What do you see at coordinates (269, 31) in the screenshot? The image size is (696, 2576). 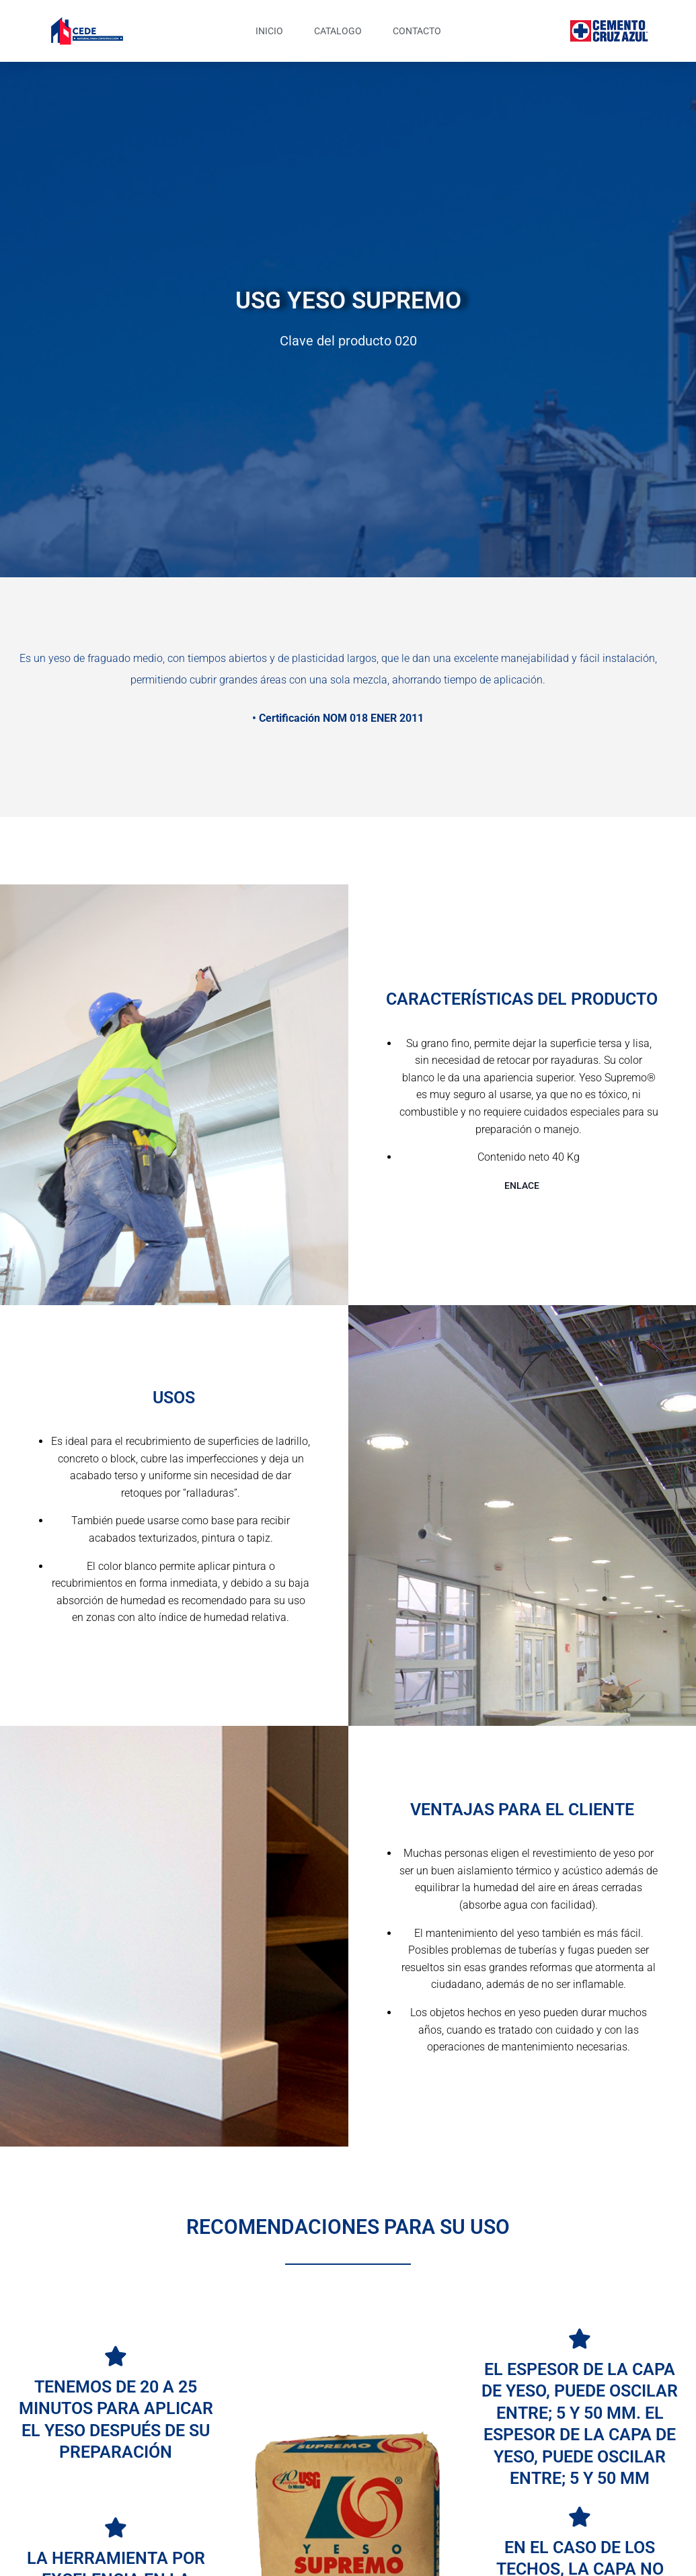 I see `INICIO` at bounding box center [269, 31].